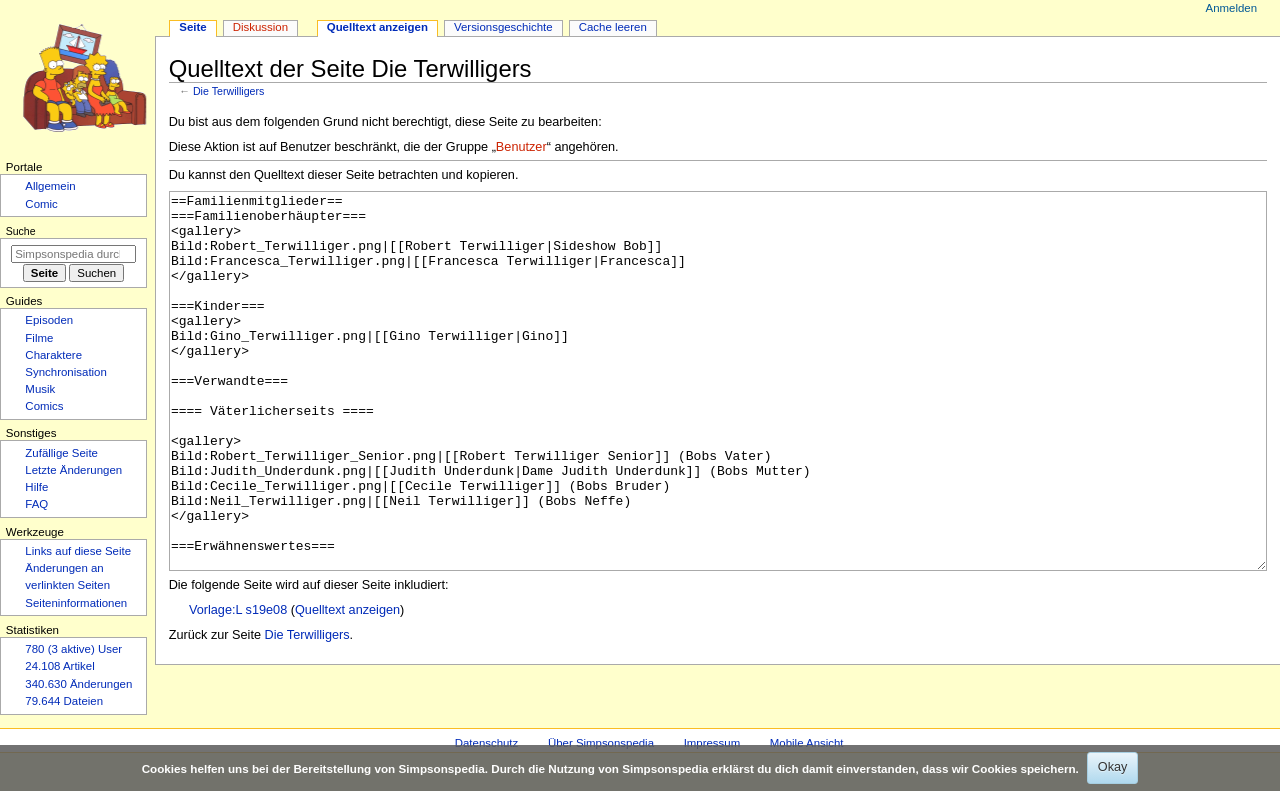  What do you see at coordinates (21, 231) in the screenshot?
I see `Suche` at bounding box center [21, 231].